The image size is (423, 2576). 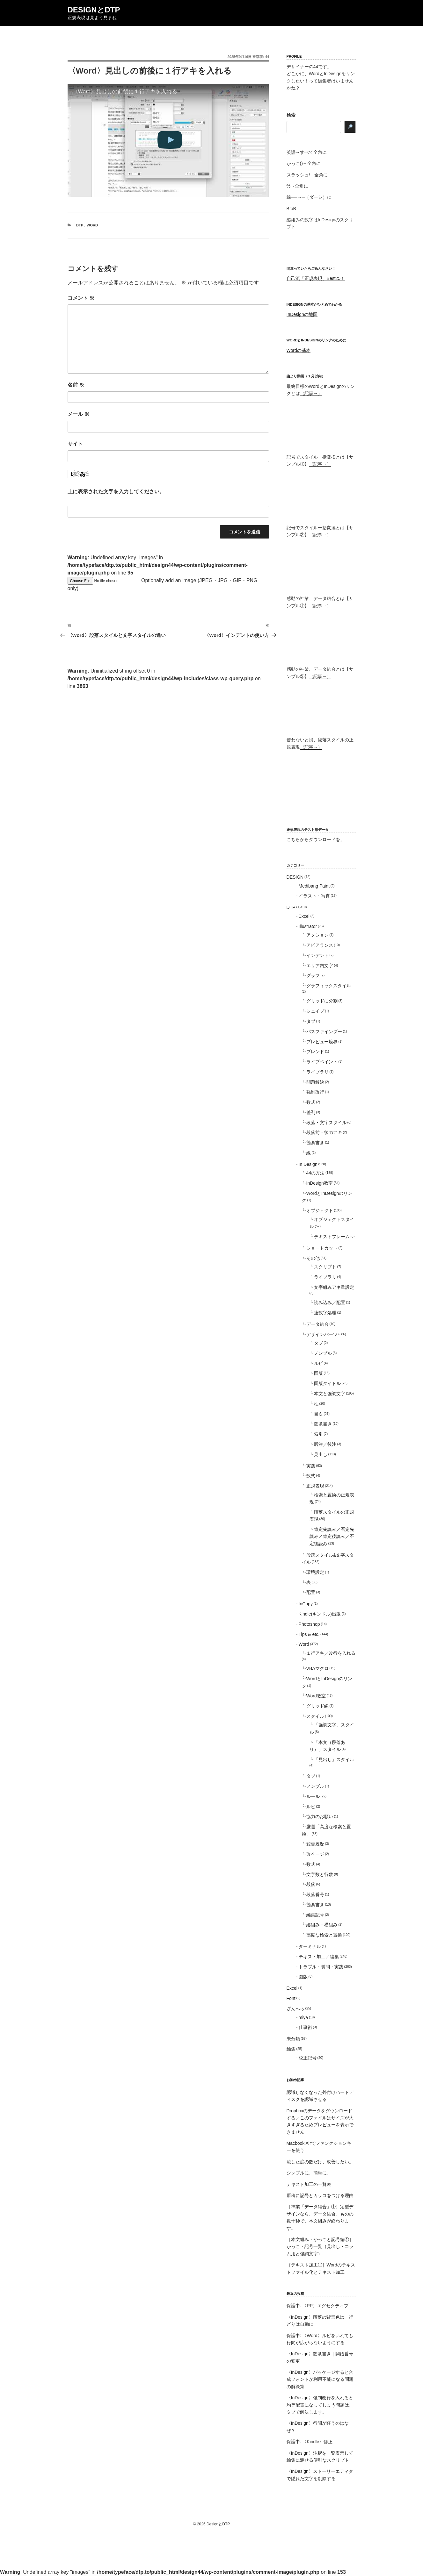 What do you see at coordinates (317, 1706) in the screenshot?
I see `グリッド線` at bounding box center [317, 1706].